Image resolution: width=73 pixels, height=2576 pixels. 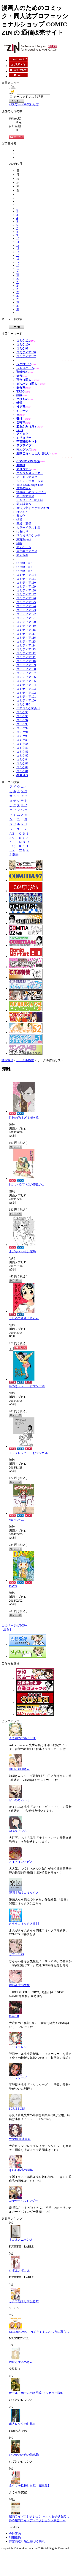 I want to click on 特定商取引法に基づく表示, so click(x=27, y=2541).